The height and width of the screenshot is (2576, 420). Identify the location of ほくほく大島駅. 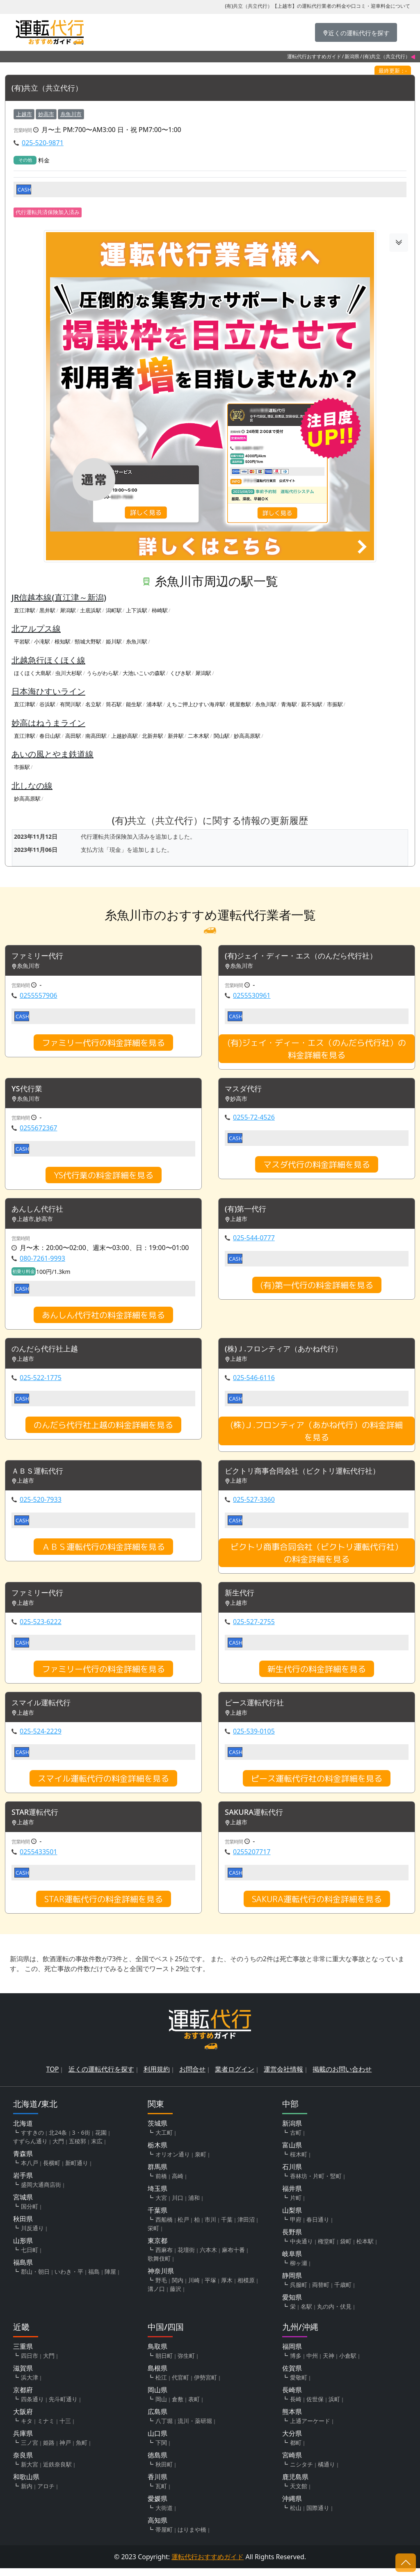
(32, 673).